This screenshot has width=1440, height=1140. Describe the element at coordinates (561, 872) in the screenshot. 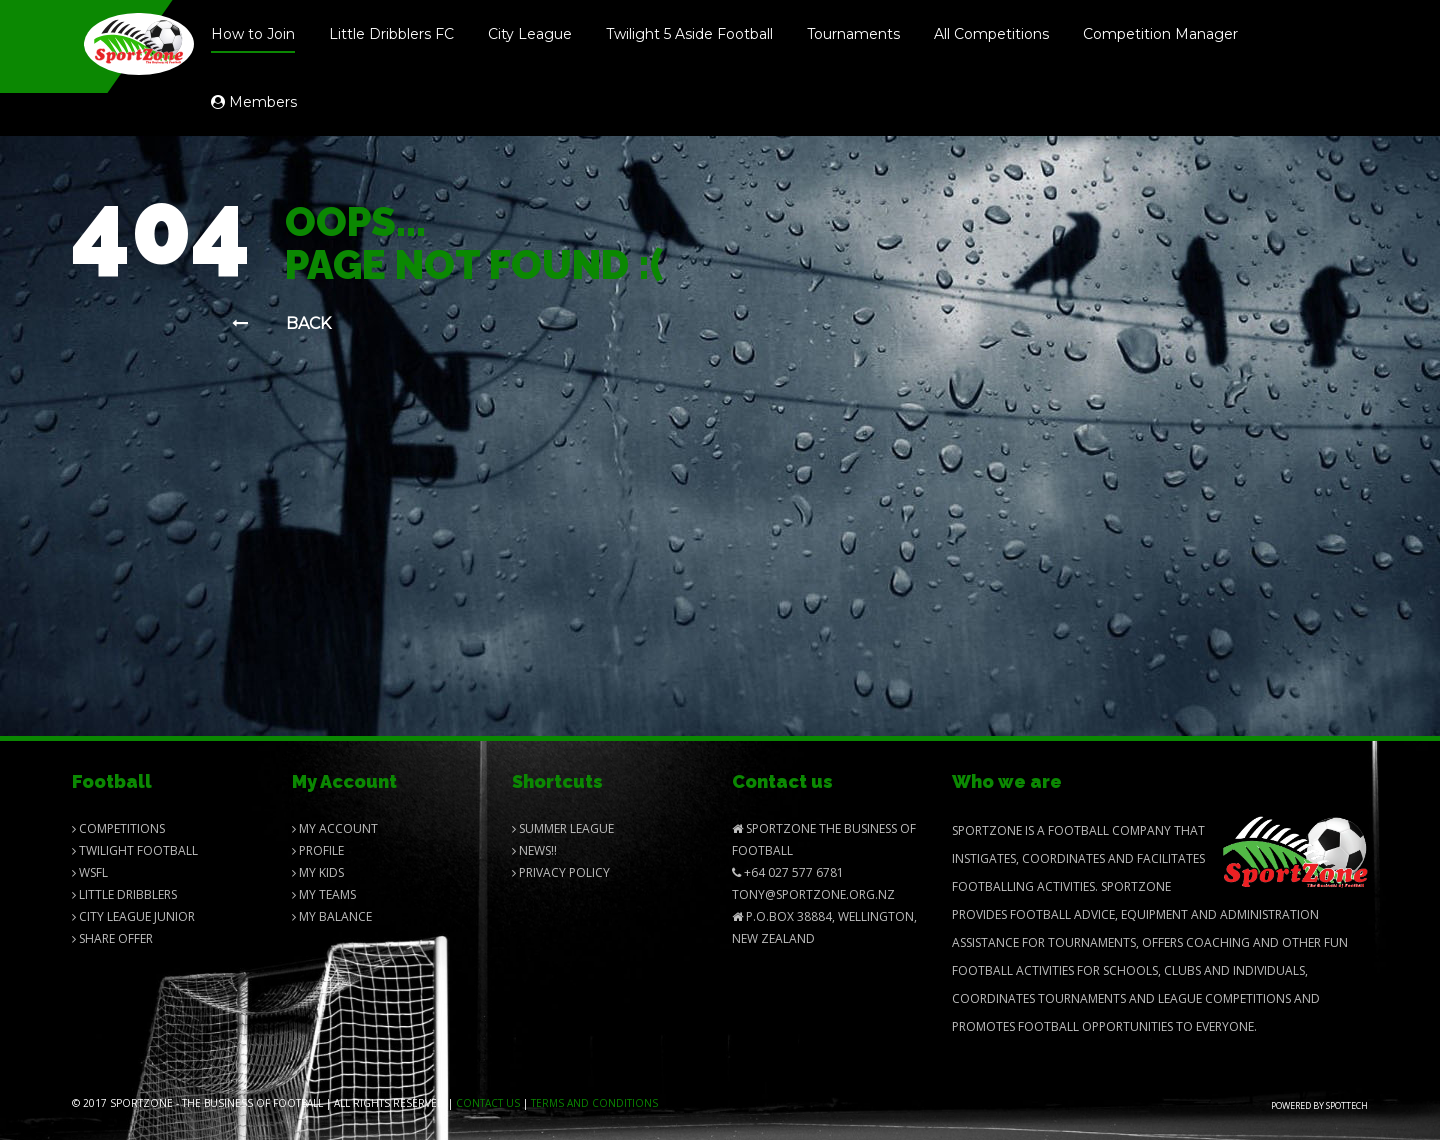

I see `Privacy Policy` at that location.